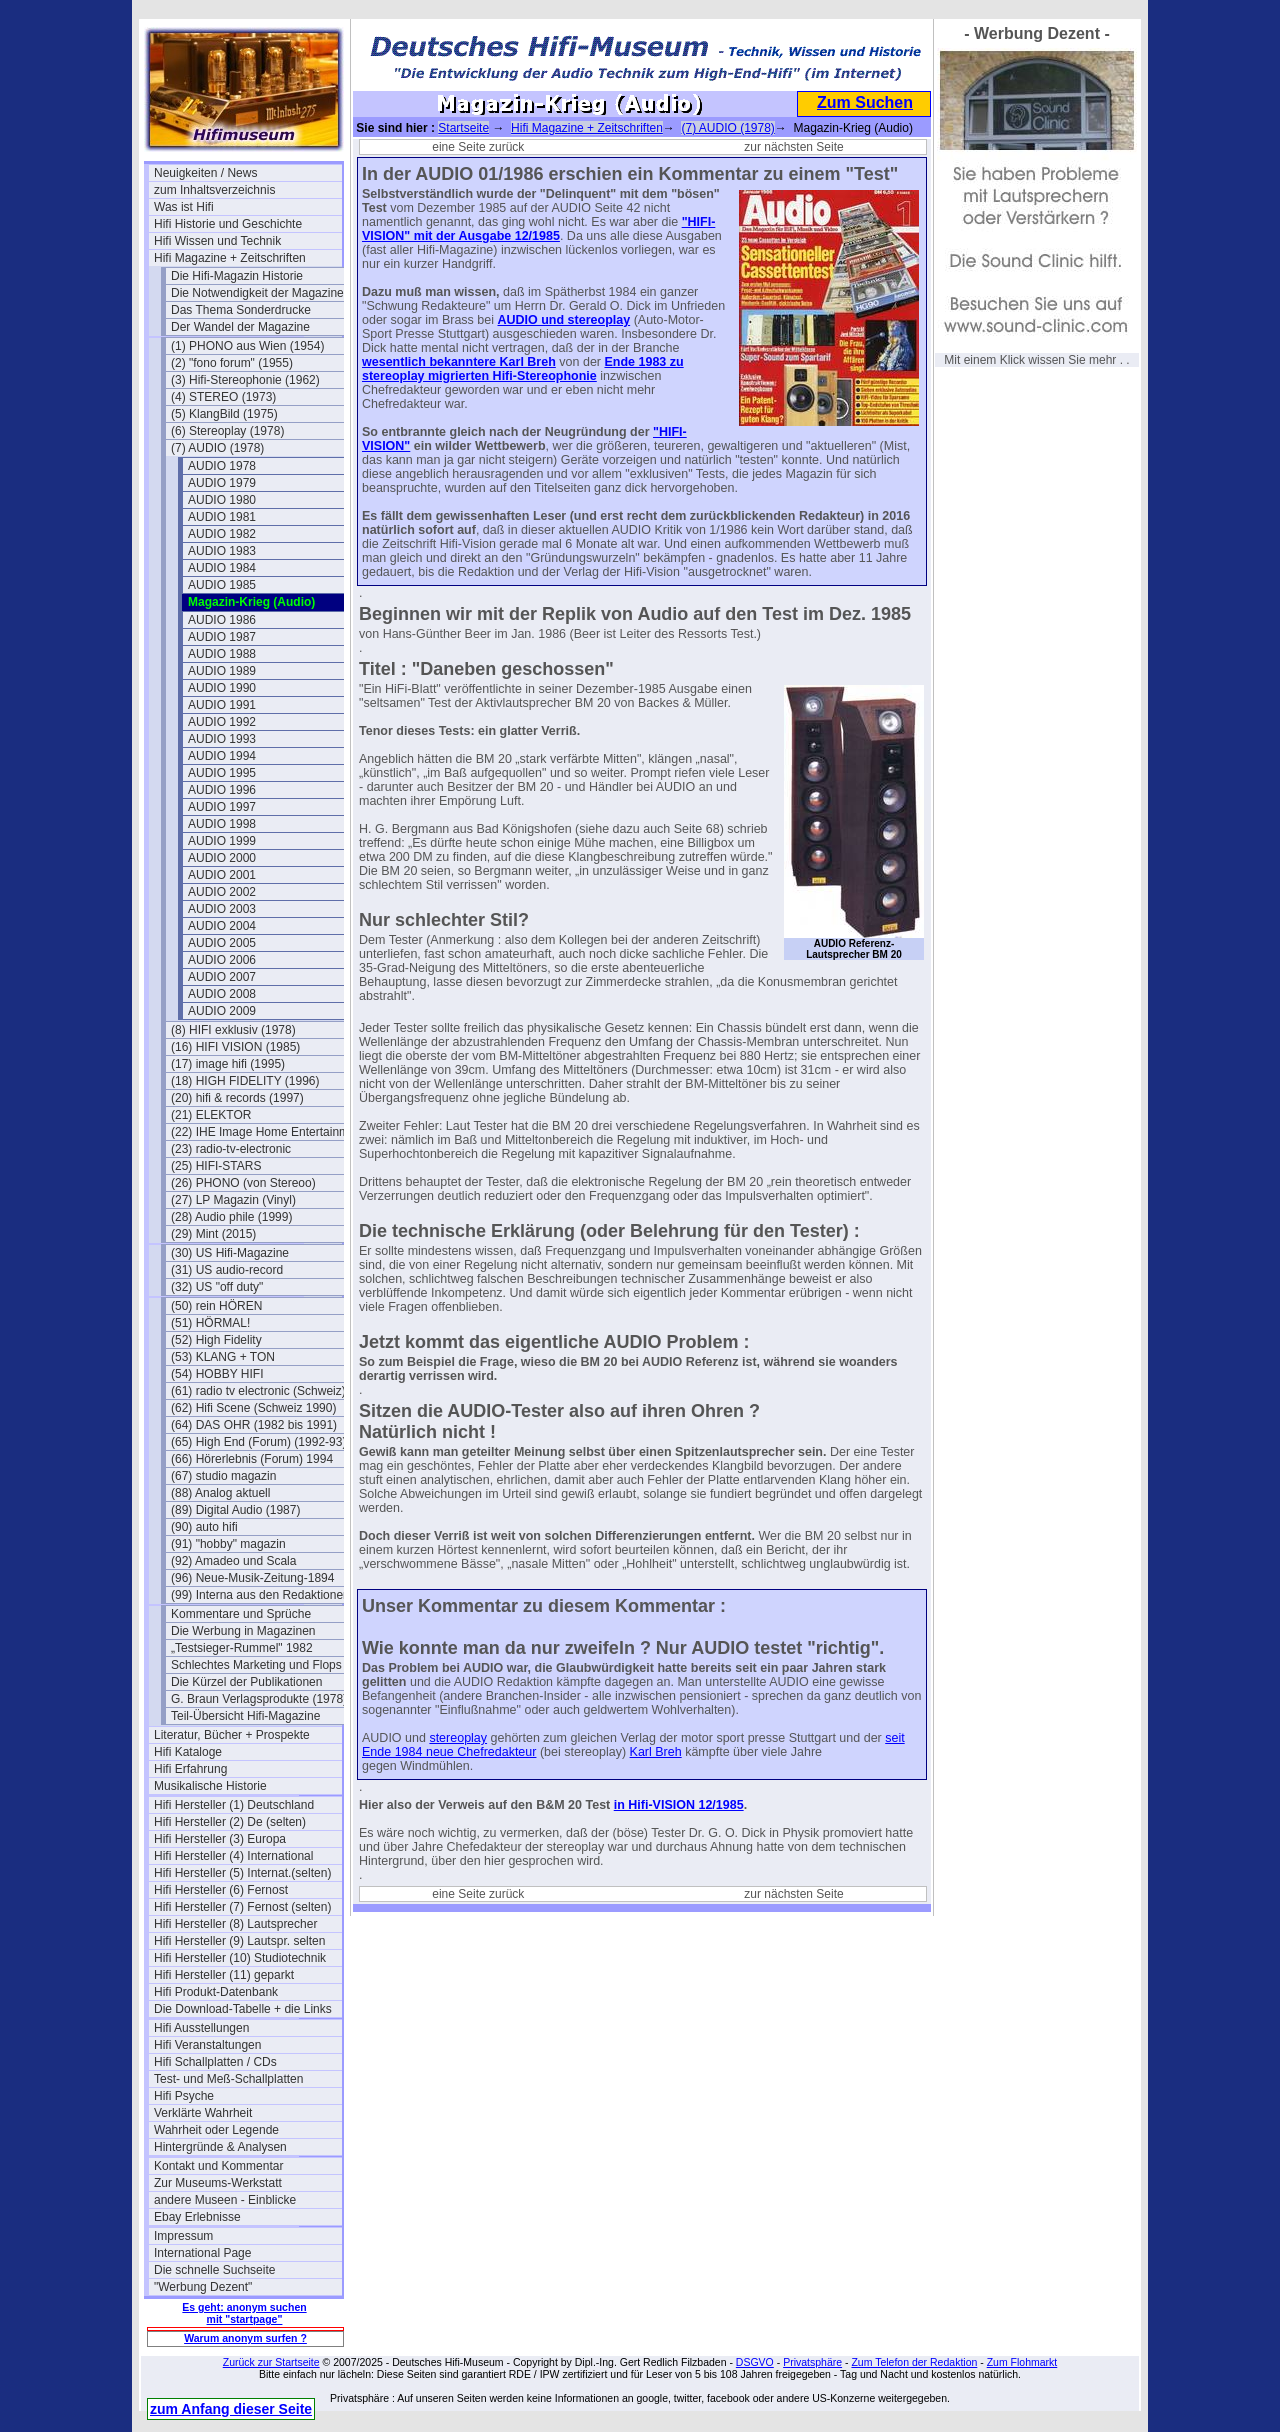  What do you see at coordinates (184, 2096) in the screenshot?
I see `Hifi Psyche` at bounding box center [184, 2096].